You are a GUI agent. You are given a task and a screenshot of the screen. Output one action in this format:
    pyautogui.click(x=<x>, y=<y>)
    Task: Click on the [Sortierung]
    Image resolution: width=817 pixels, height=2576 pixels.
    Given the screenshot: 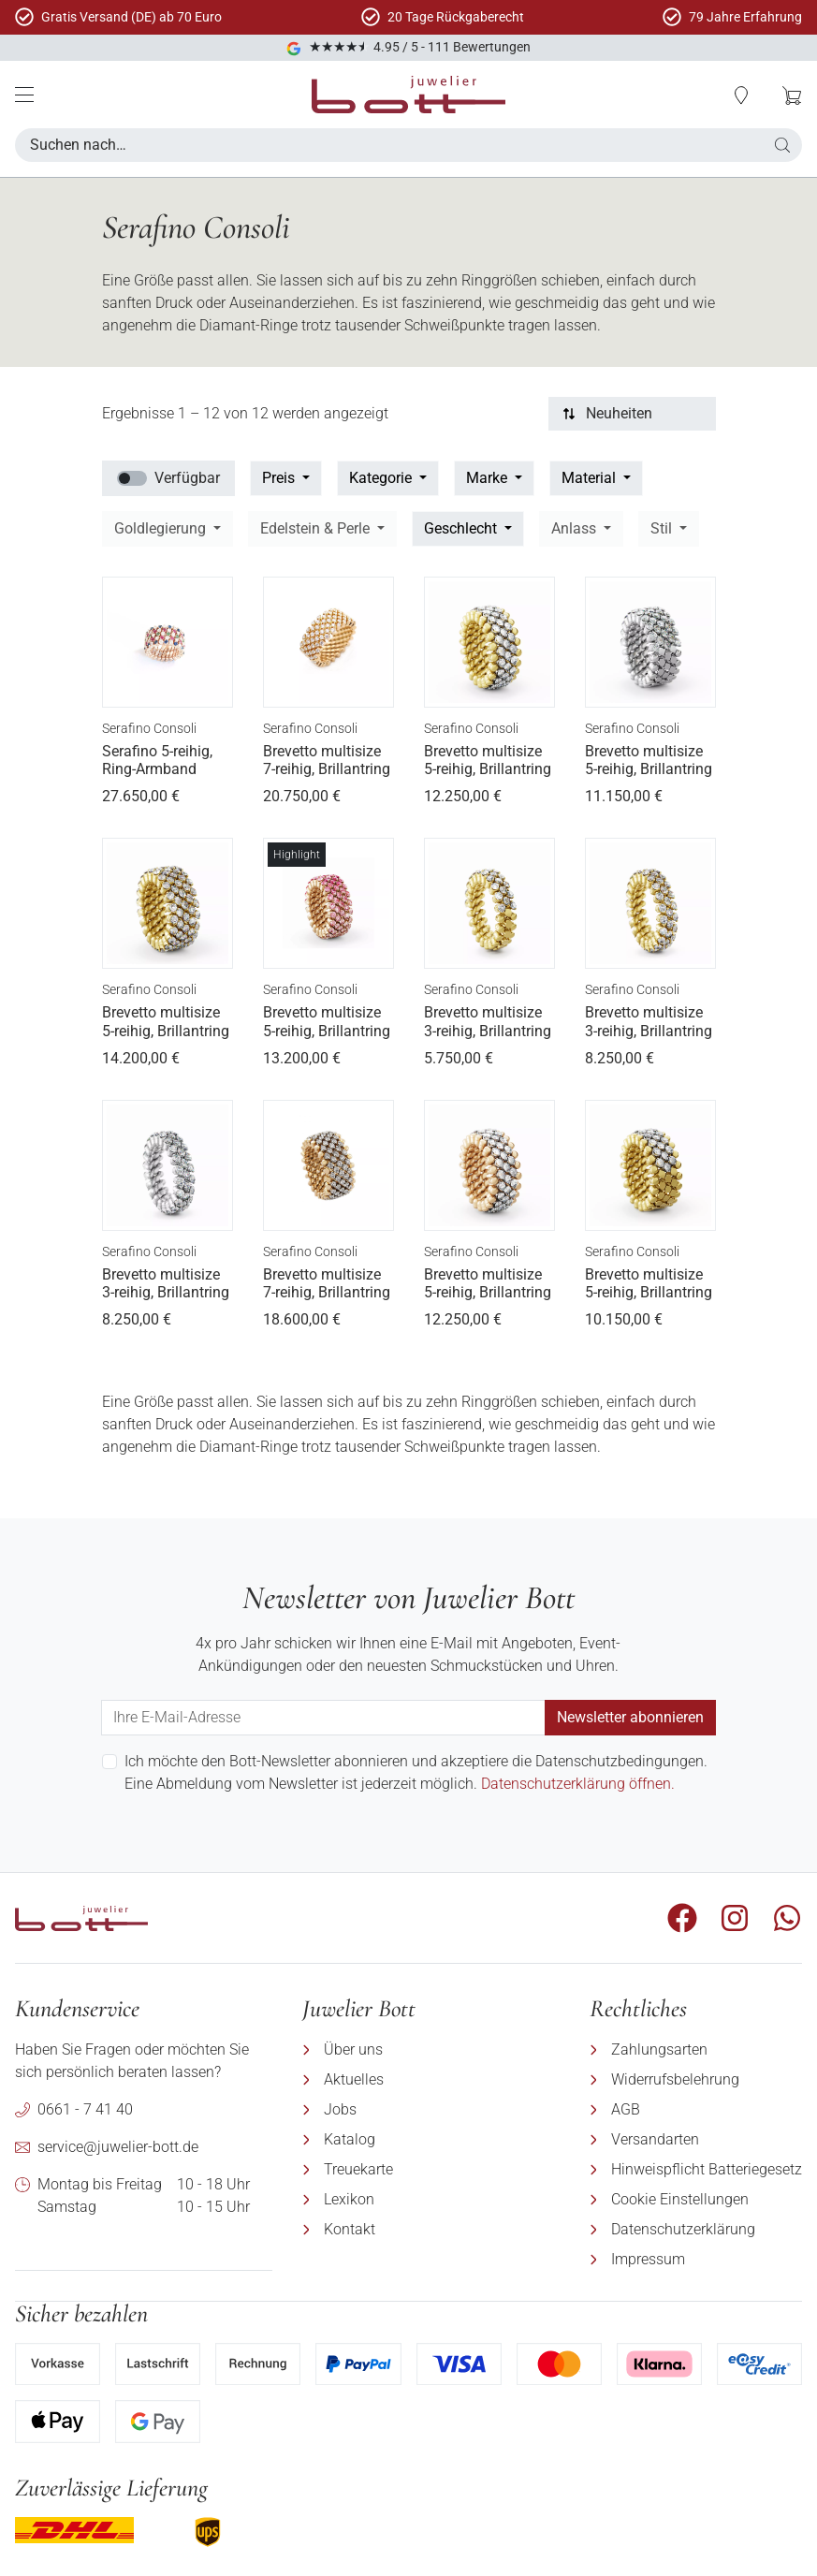 What is the action you would take?
    pyautogui.click(x=632, y=414)
    